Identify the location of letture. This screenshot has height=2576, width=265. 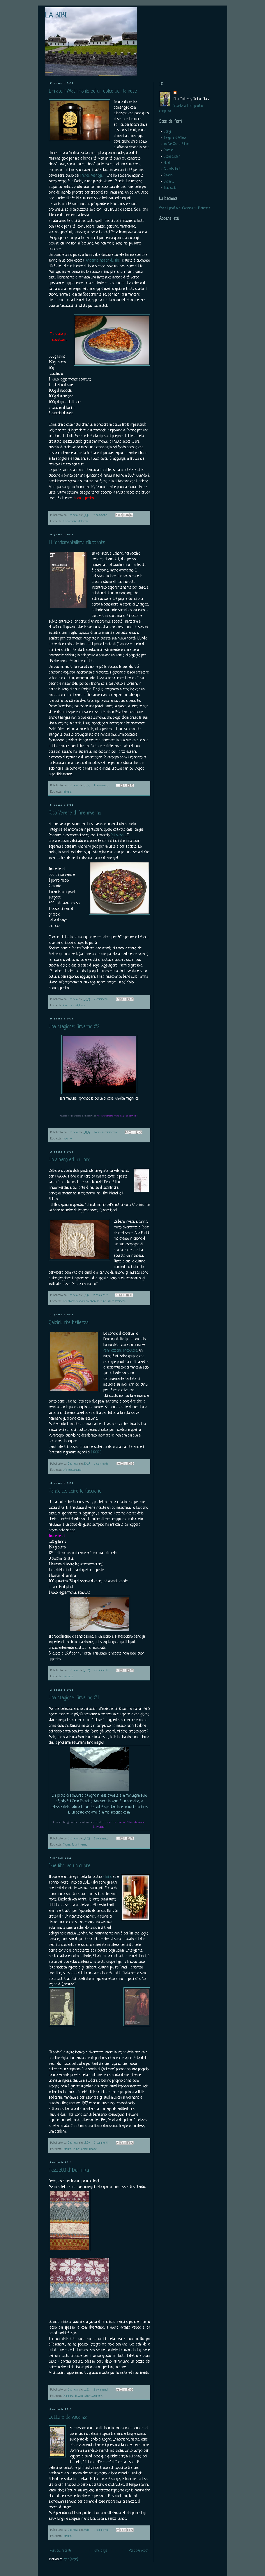
(67, 792).